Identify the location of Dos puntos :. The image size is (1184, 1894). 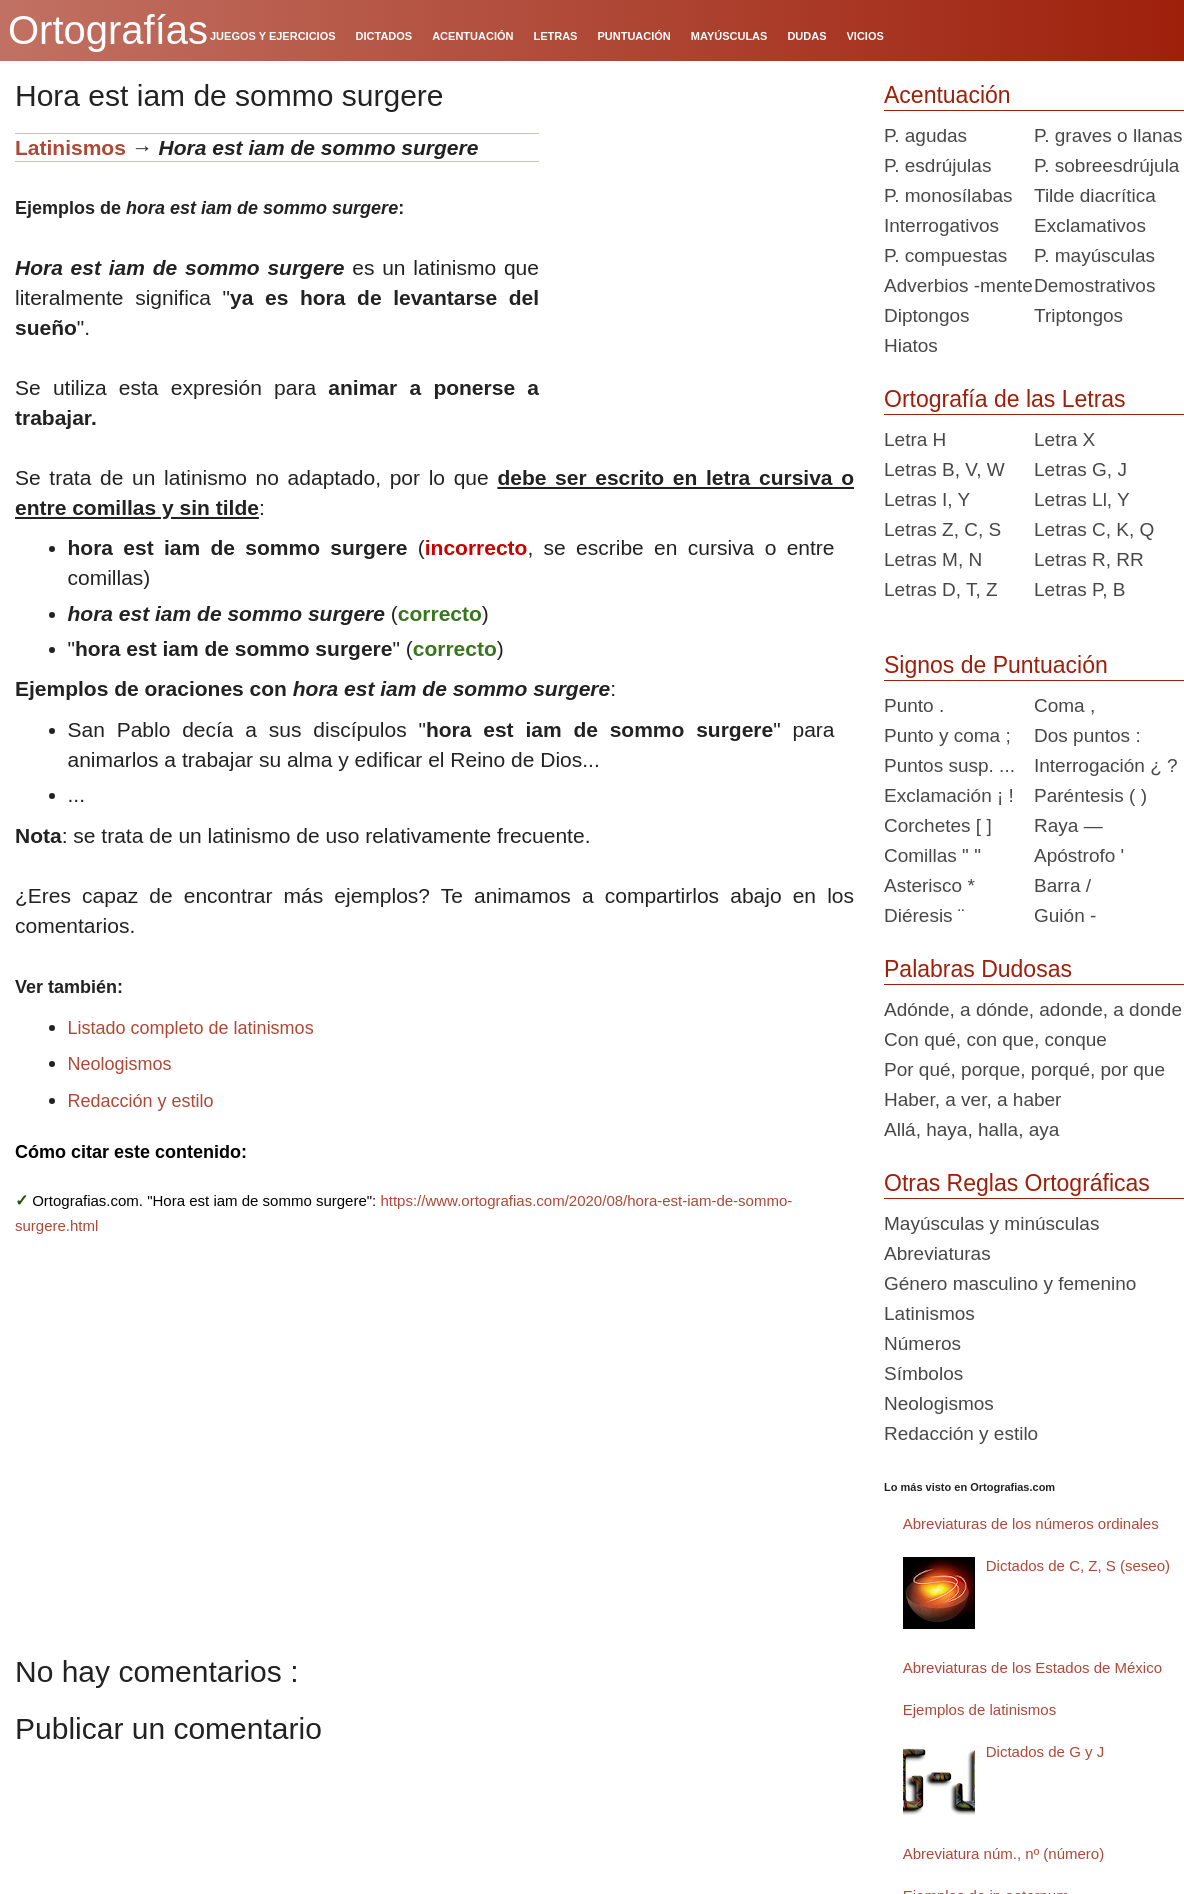
(1087, 735).